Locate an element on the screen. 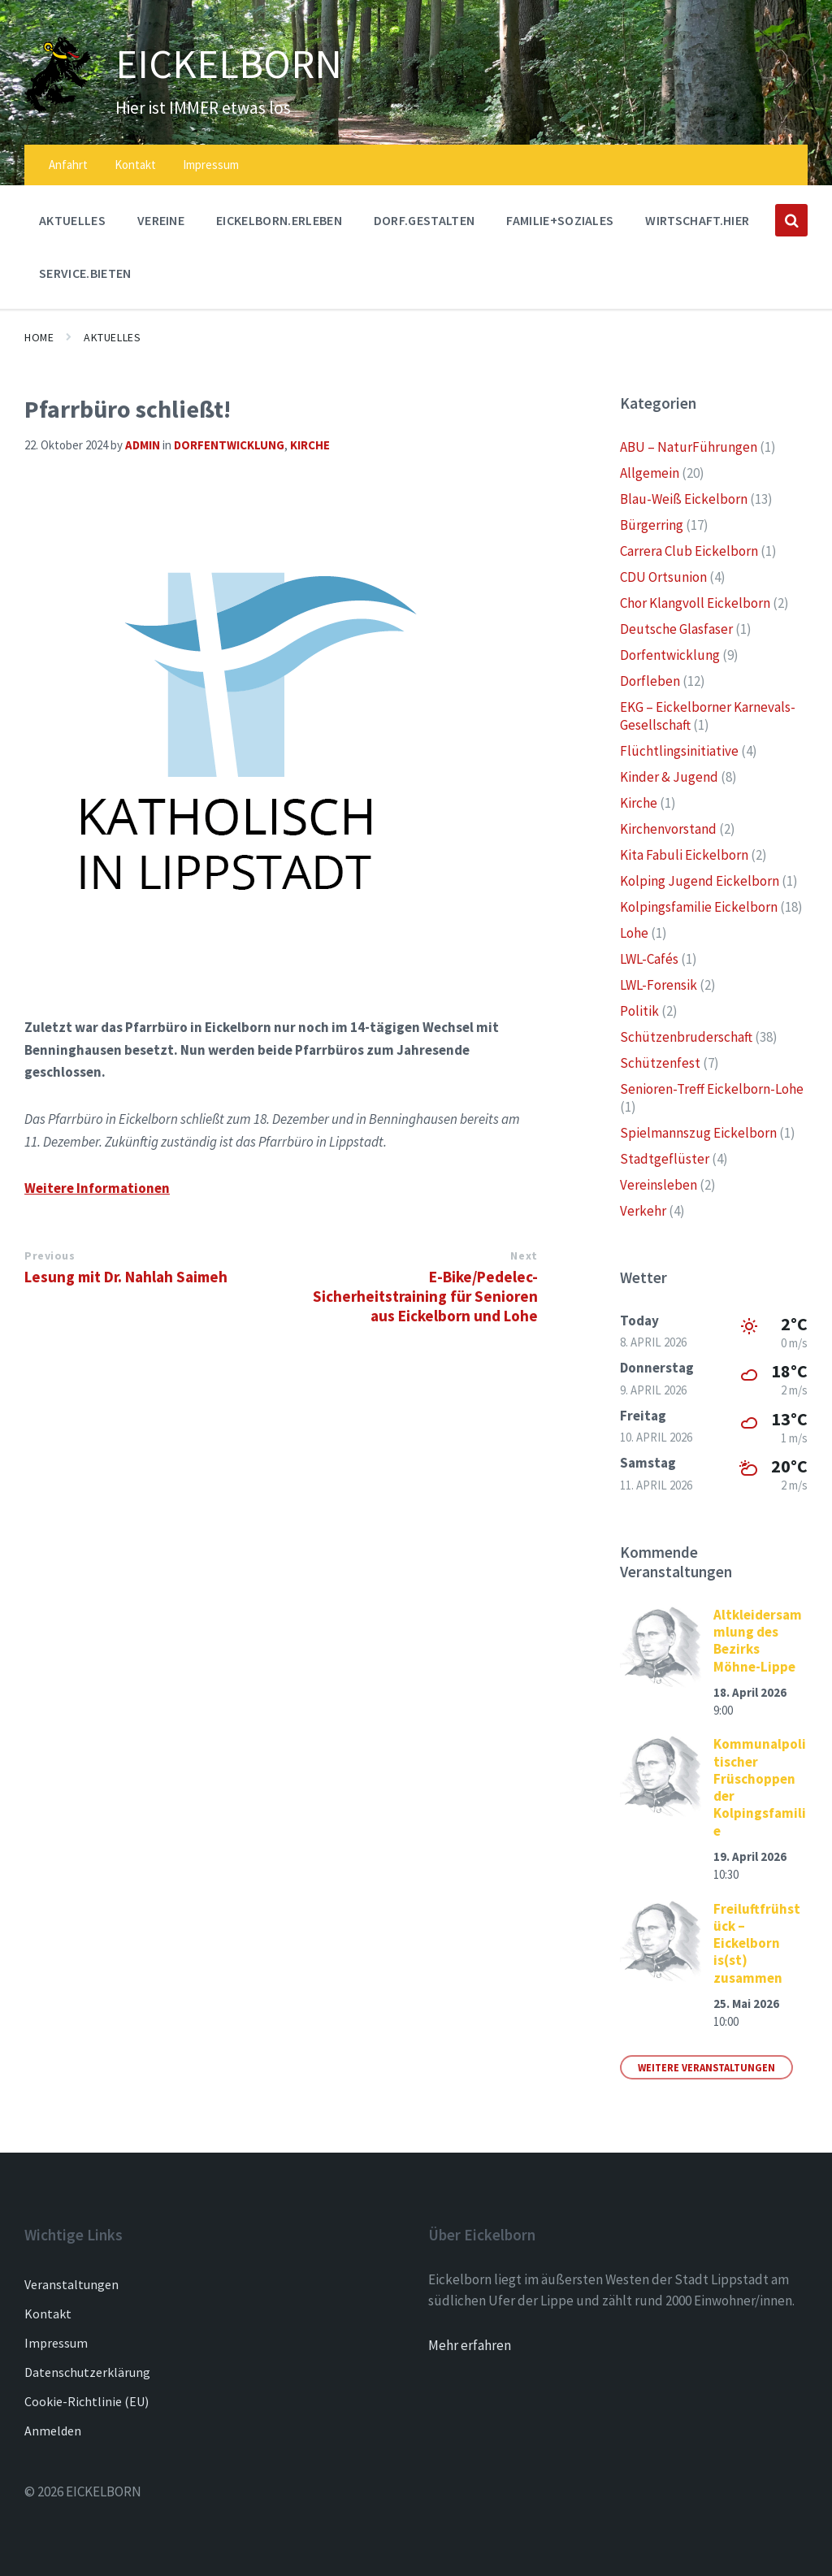 The image size is (832, 2576). Datenschutzerklärung is located at coordinates (87, 2372).